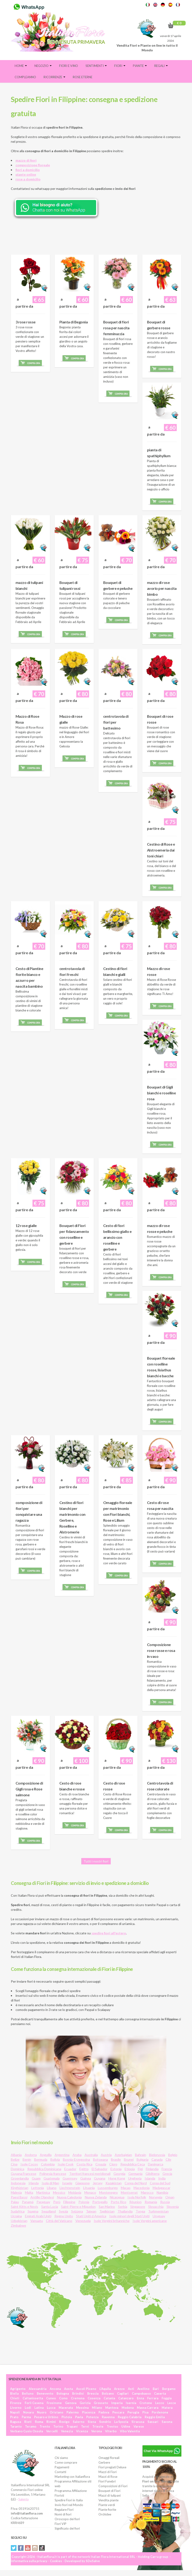  I want to click on Orchidee, so click(104, 2514).